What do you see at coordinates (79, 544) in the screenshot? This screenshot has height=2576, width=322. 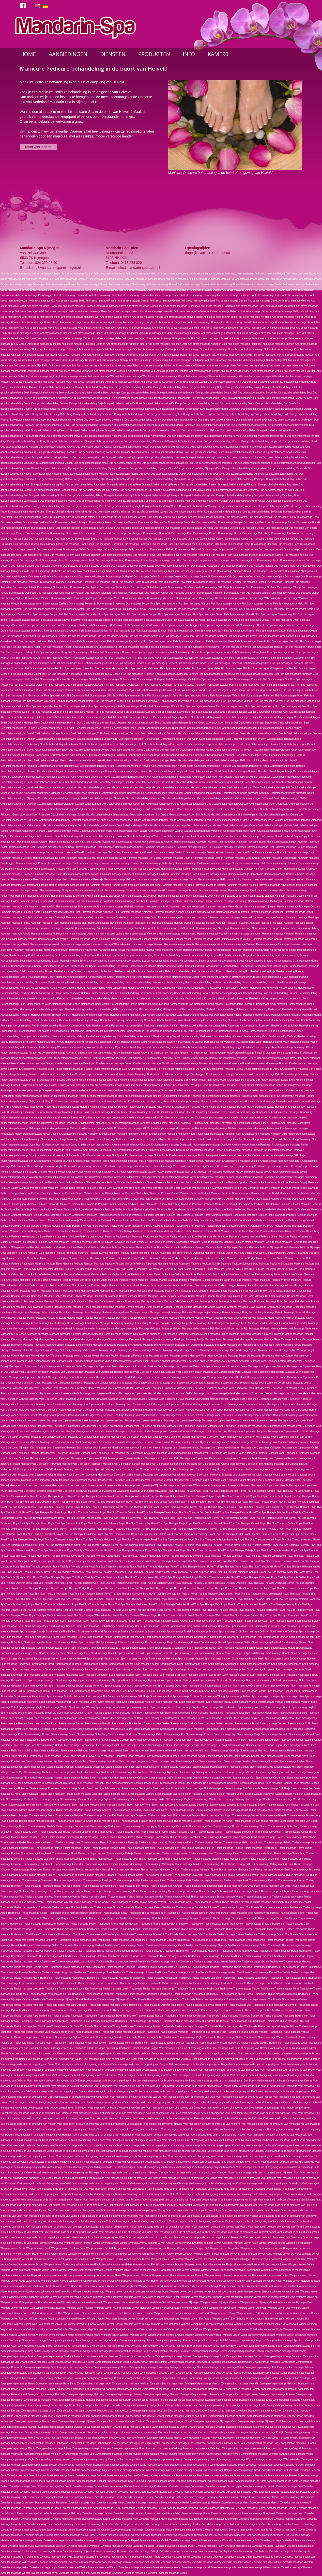 I see `Duo massage Groenlanden` at bounding box center [79, 544].